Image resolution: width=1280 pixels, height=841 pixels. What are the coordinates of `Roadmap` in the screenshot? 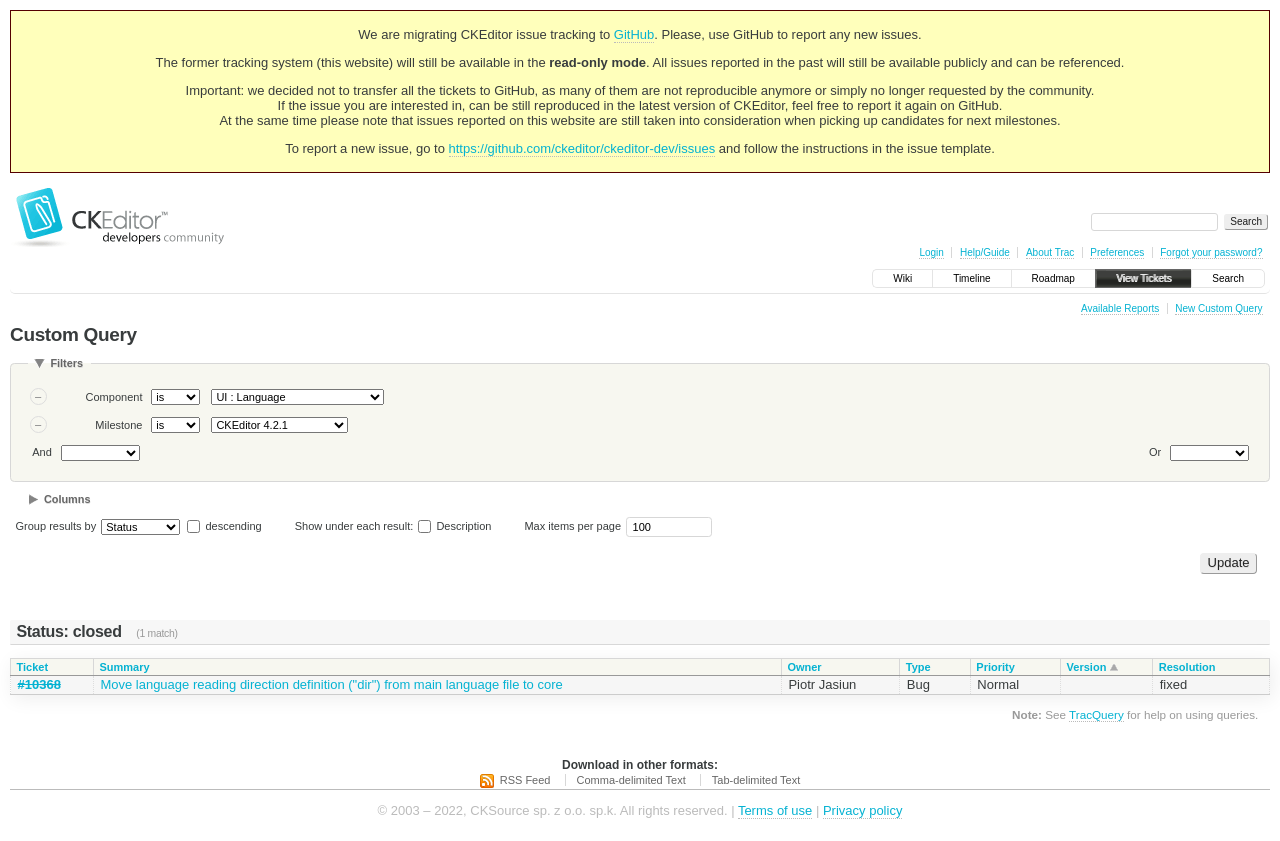 It's located at (1053, 278).